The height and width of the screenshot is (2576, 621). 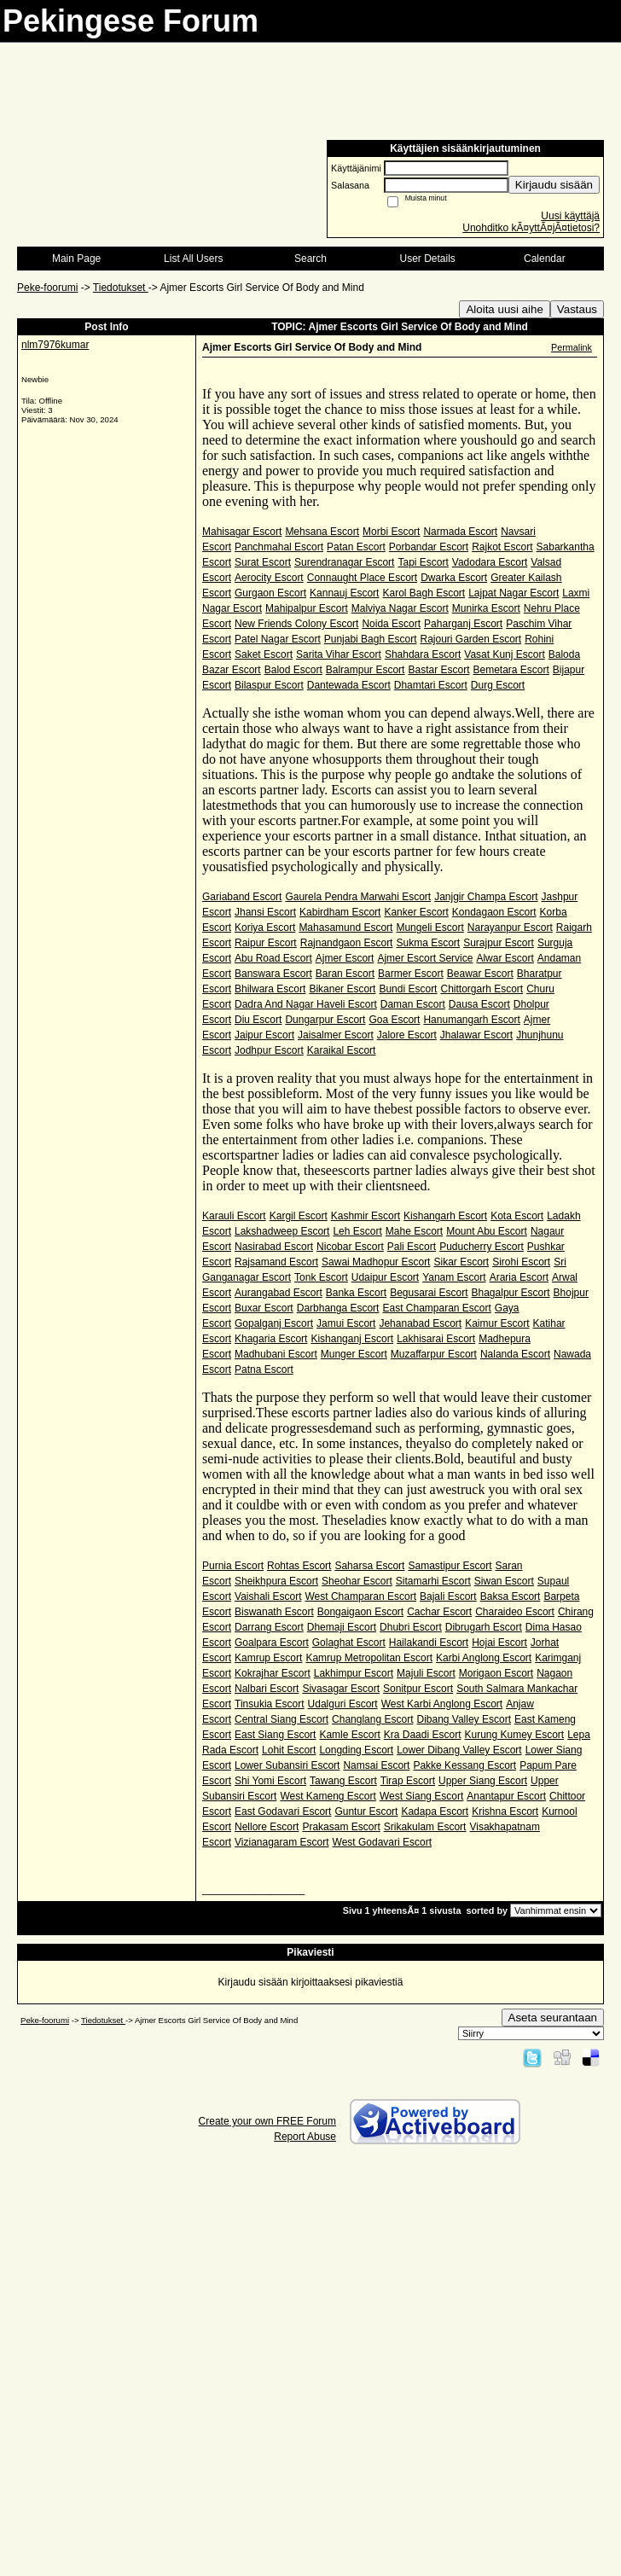 I want to click on Nalanda Escort, so click(x=515, y=1354).